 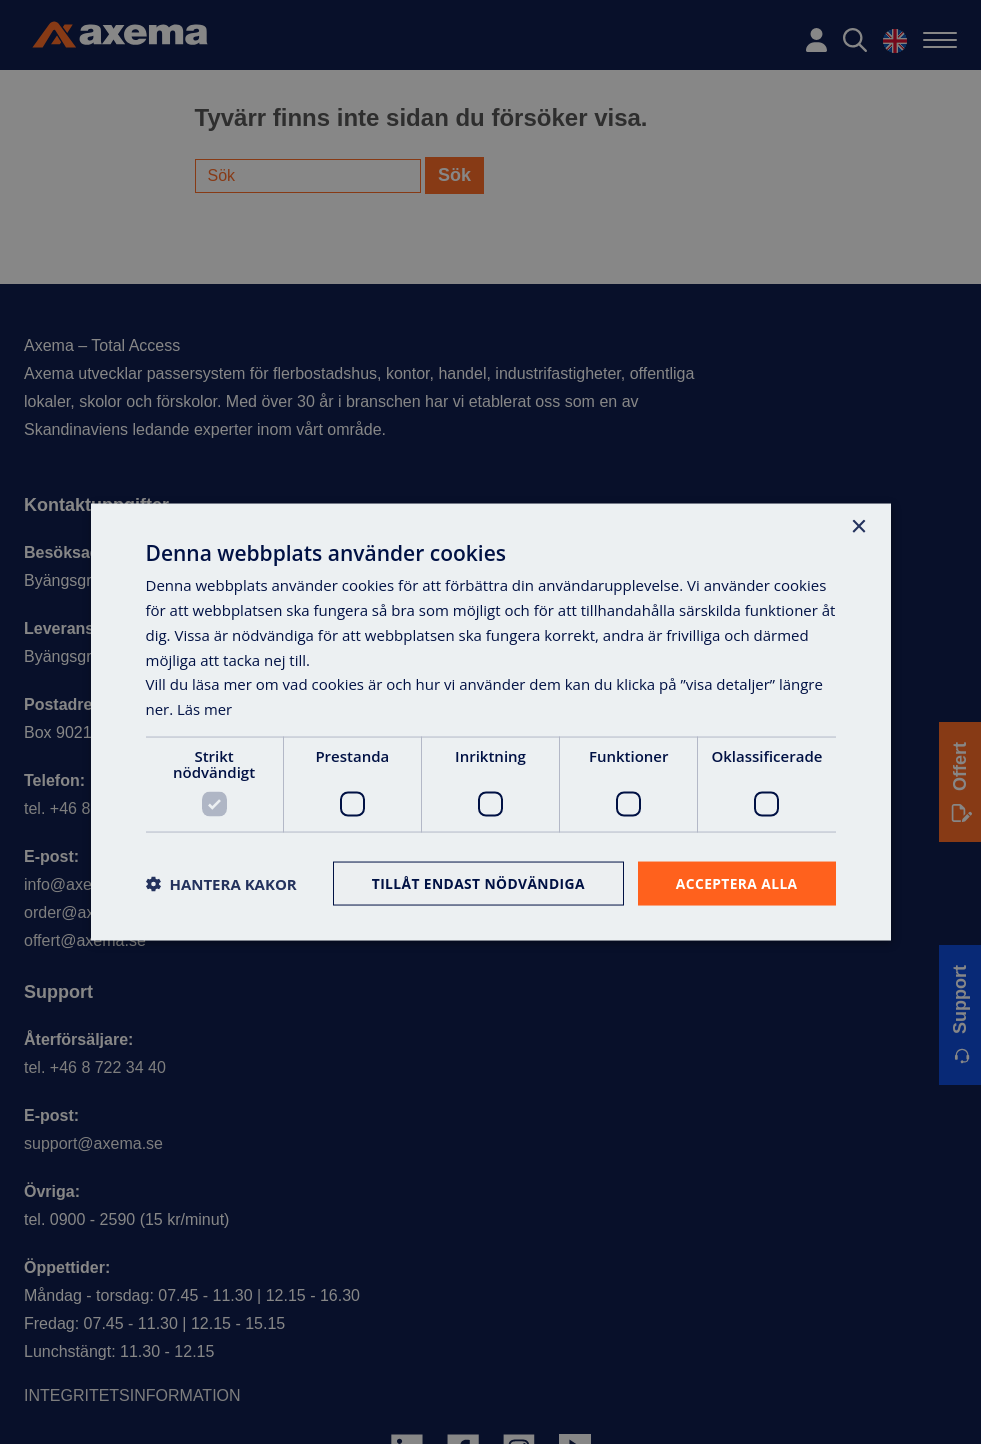 I want to click on Acceptera alla [button], so click(x=735, y=882).